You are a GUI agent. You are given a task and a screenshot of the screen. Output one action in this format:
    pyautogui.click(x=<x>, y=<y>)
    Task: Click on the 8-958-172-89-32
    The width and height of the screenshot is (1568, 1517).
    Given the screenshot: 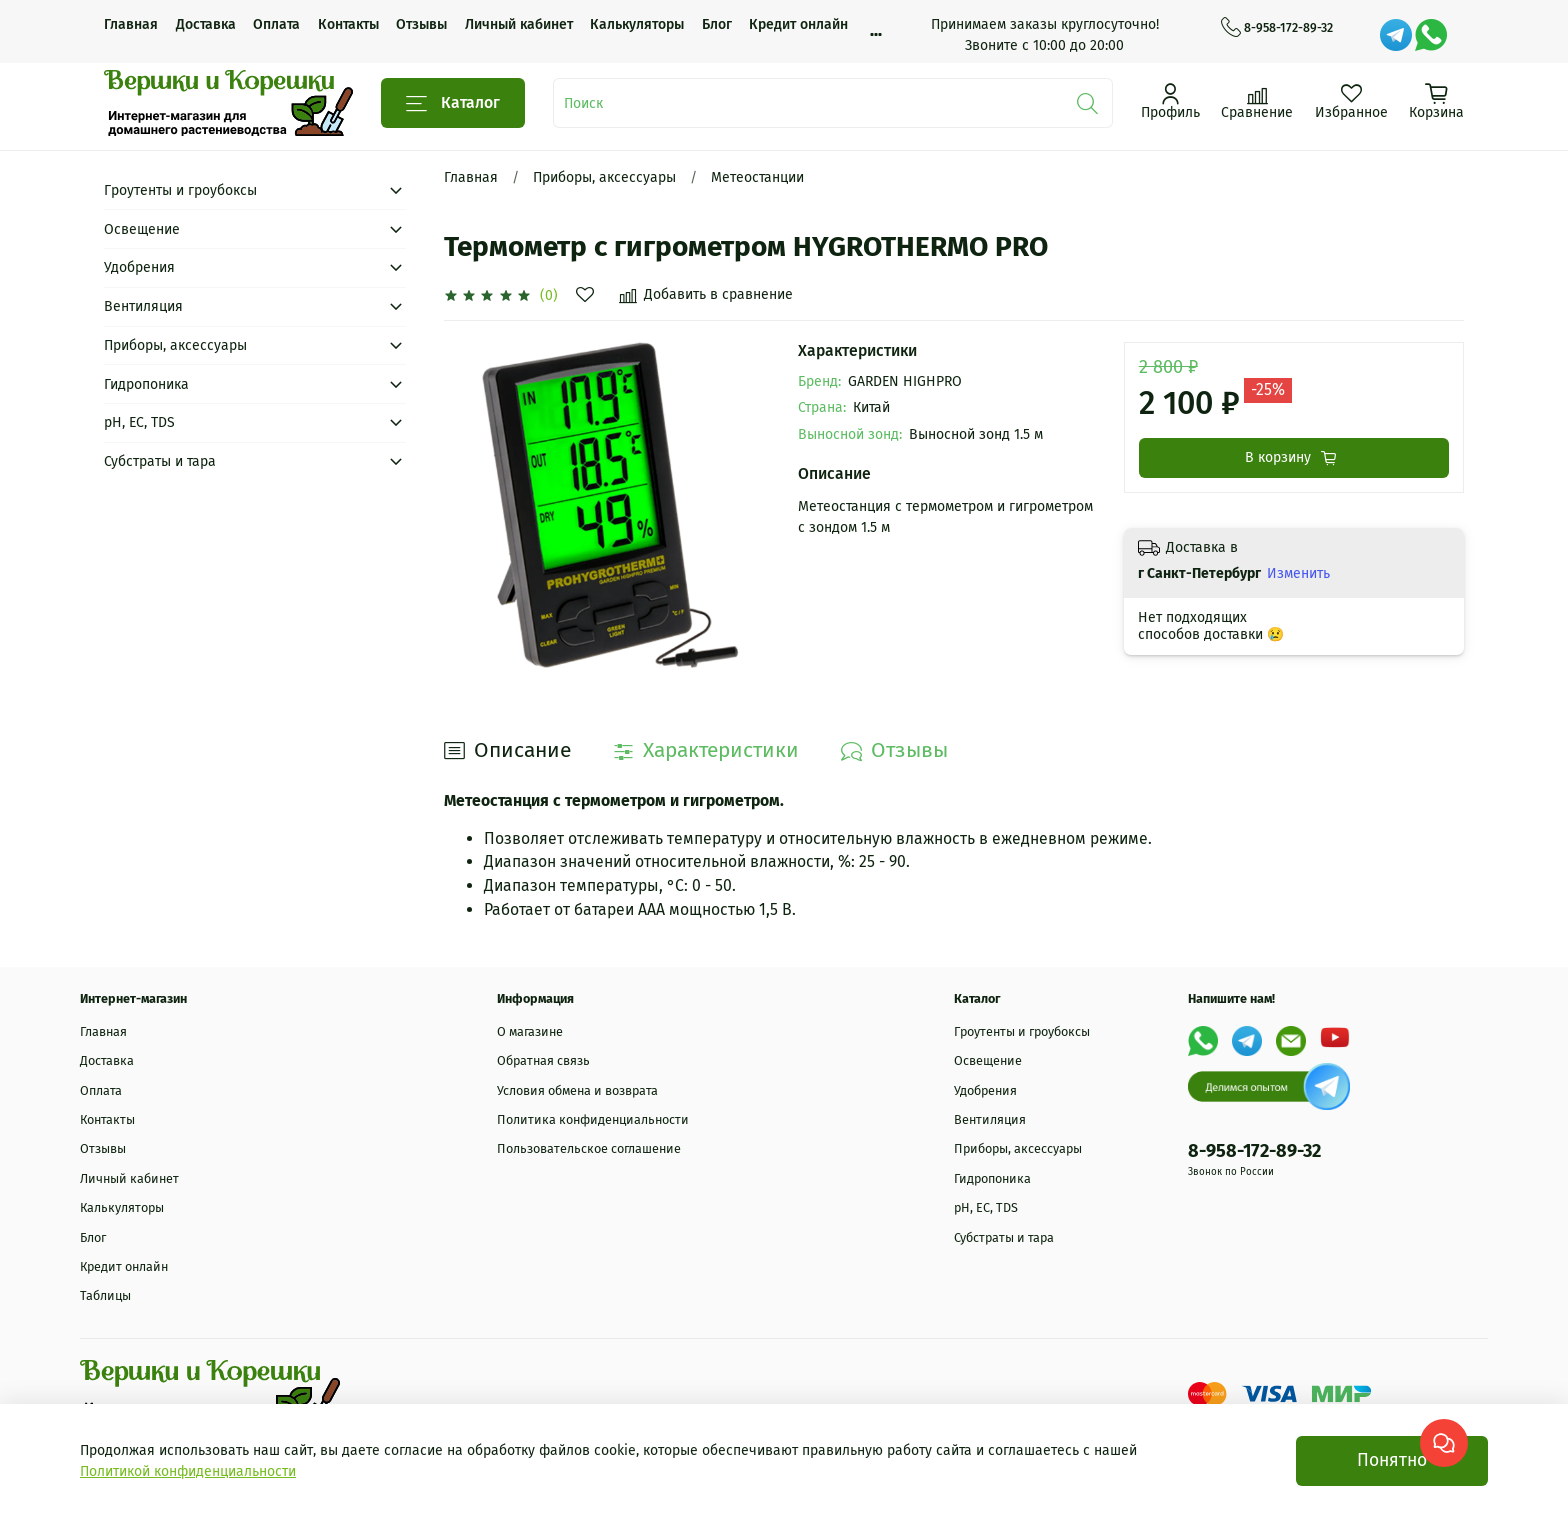 What is the action you would take?
    pyautogui.click(x=1277, y=28)
    